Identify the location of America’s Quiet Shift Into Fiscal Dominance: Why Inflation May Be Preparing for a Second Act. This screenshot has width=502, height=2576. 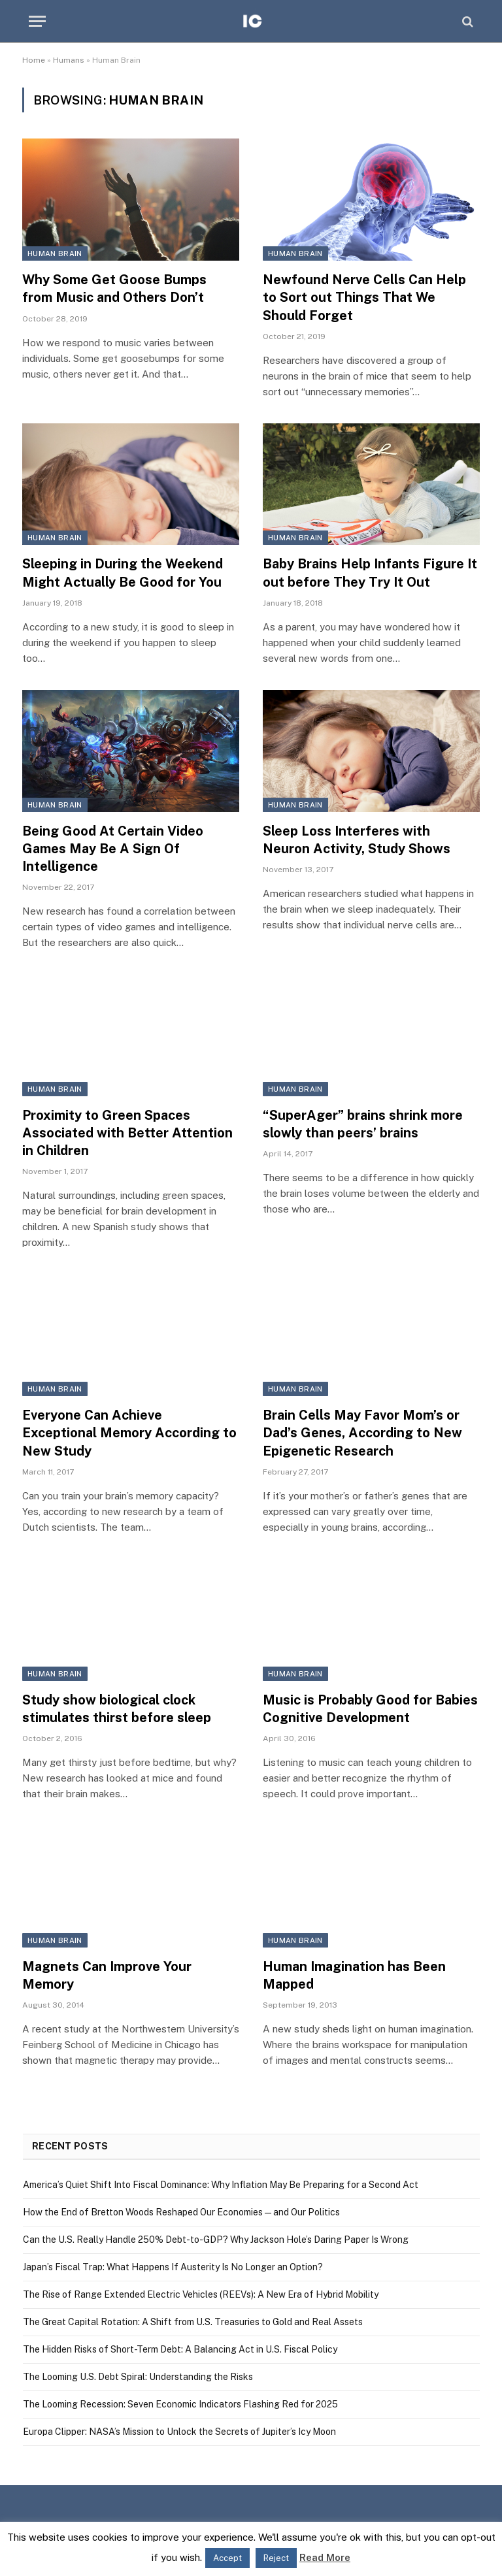
(220, 2184).